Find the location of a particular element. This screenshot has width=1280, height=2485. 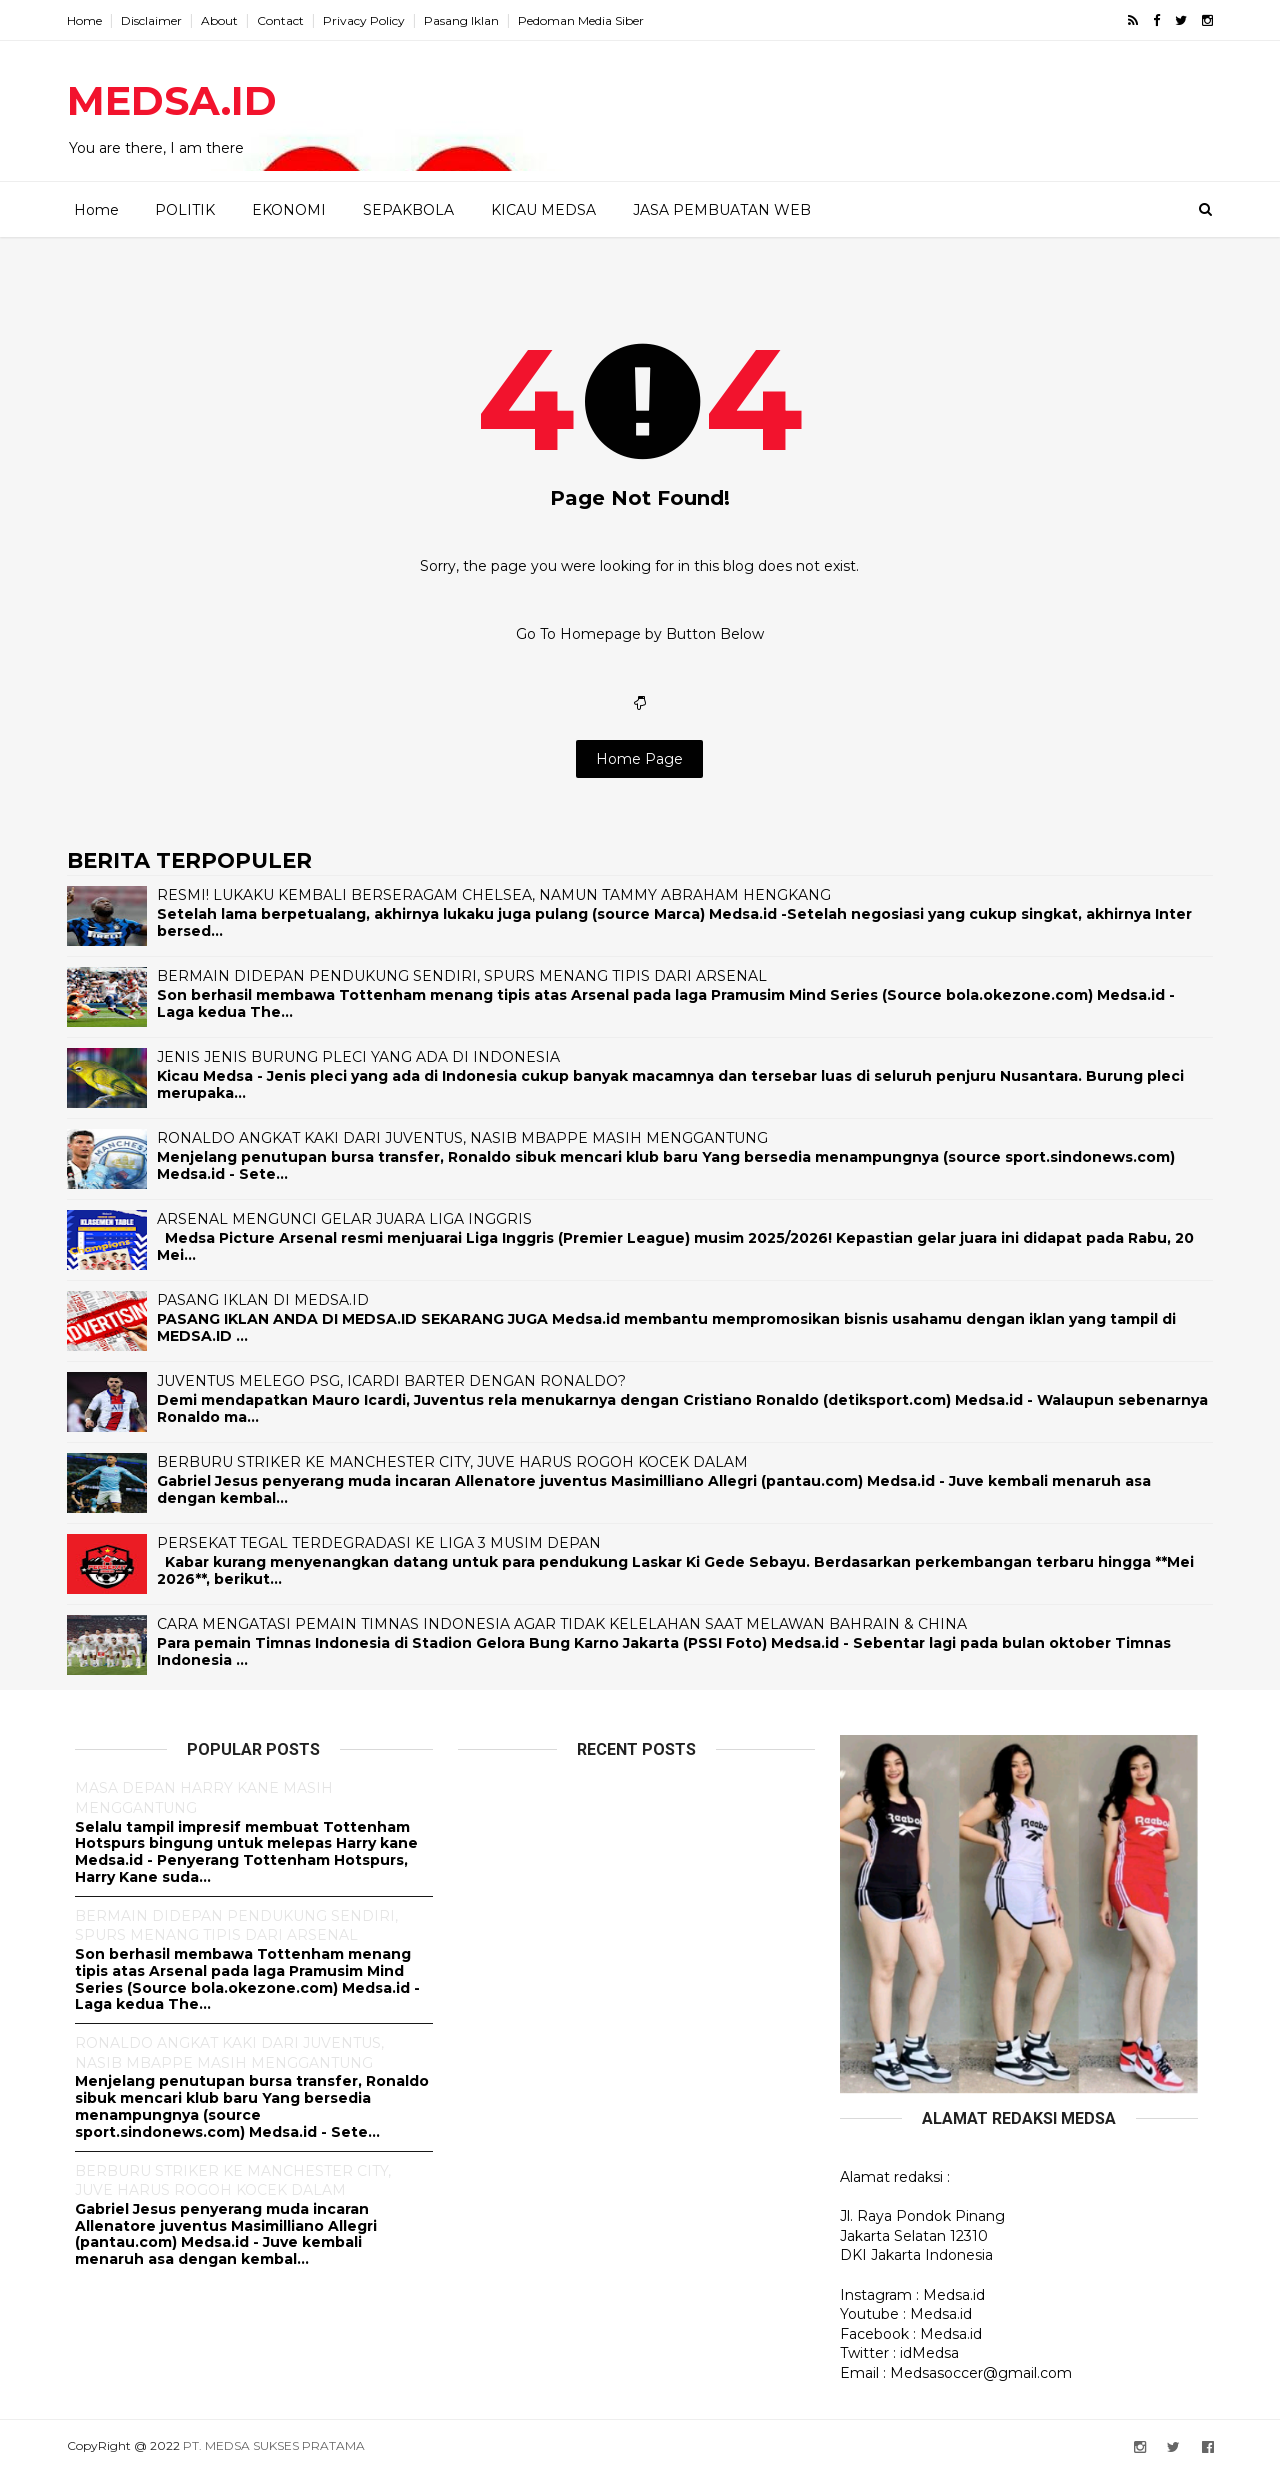

JUVENTUS MELEGO PSG, ICARDI BARTER DENGAN RONALDO? is located at coordinates (399, 1394).